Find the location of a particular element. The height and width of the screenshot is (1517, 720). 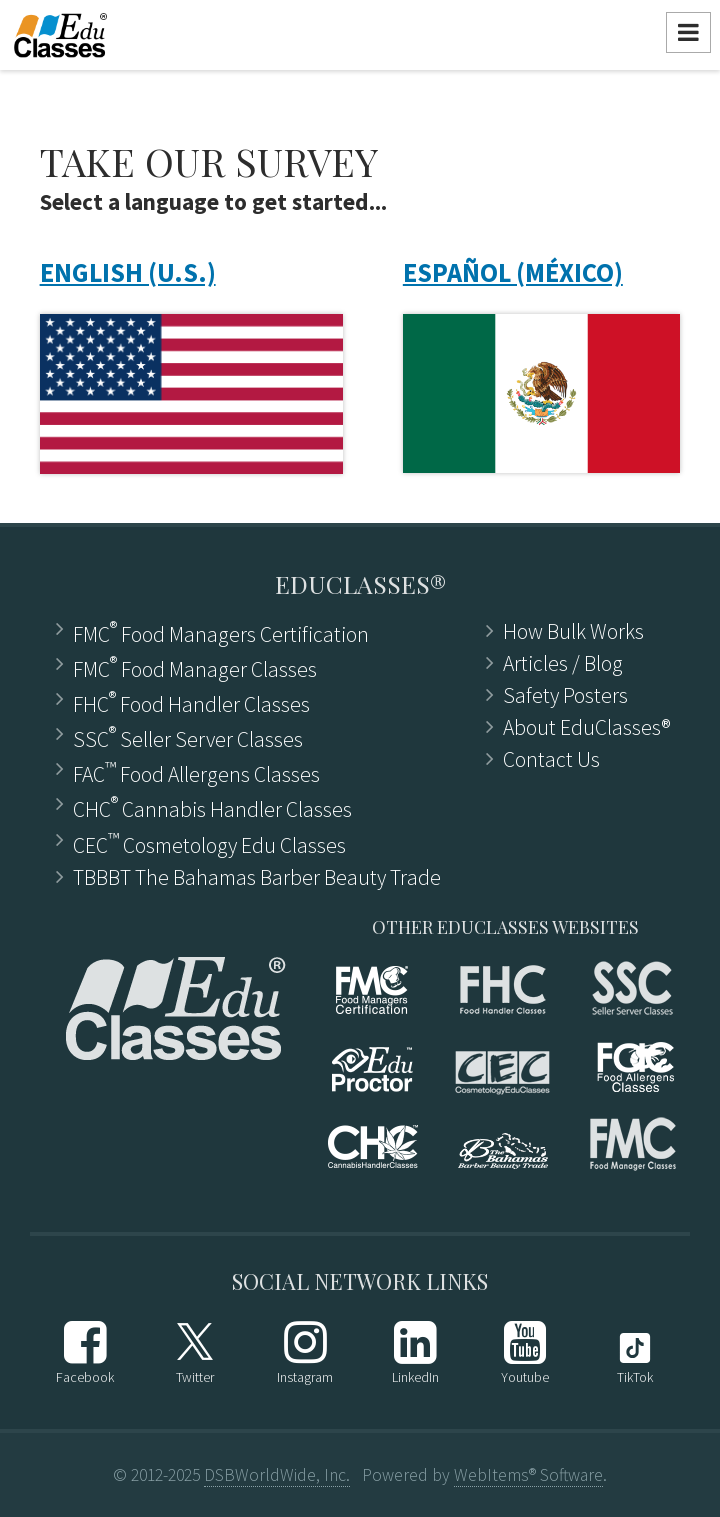

Contact Us is located at coordinates (551, 760).